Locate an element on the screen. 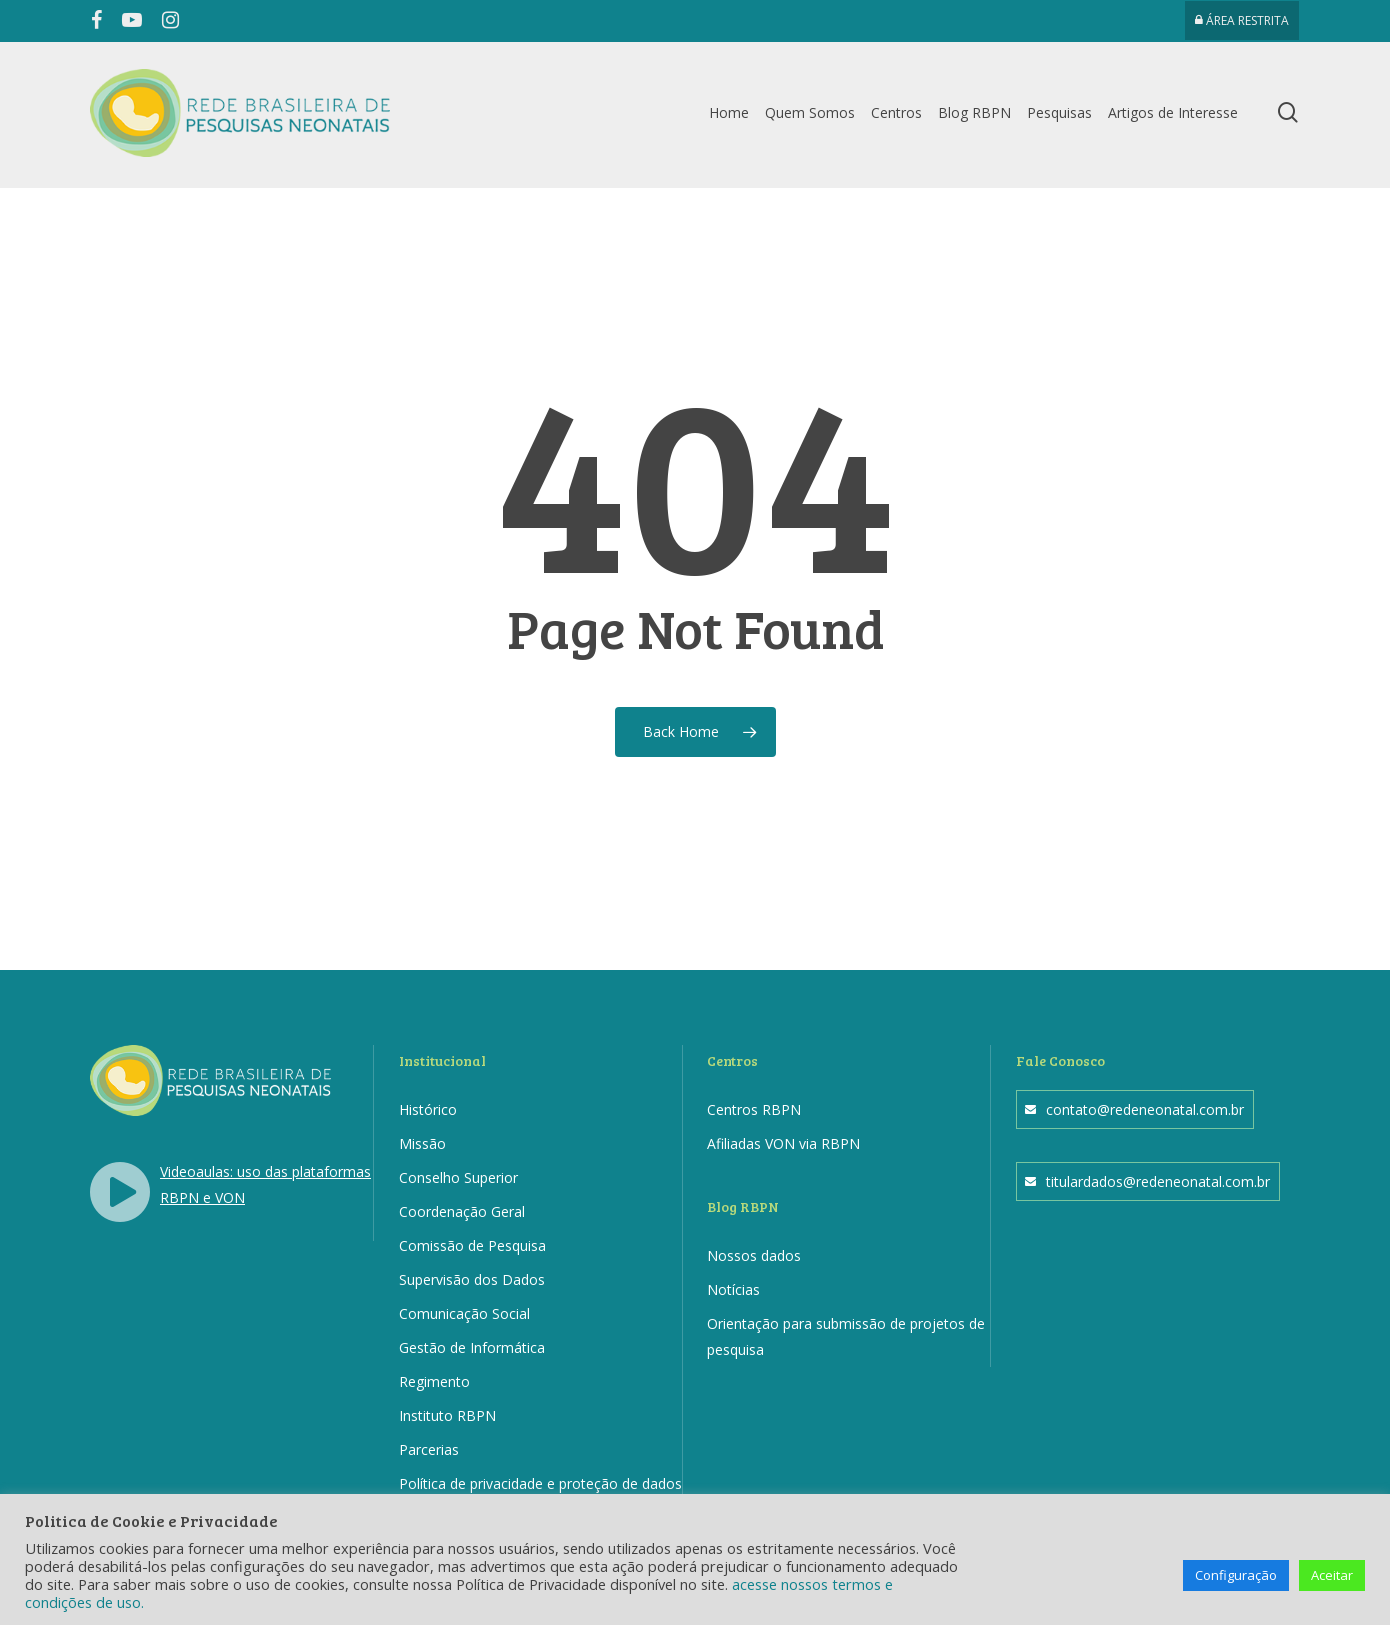 The image size is (1390, 1625). Comissão de Pesquisa is located at coordinates (472, 1245).